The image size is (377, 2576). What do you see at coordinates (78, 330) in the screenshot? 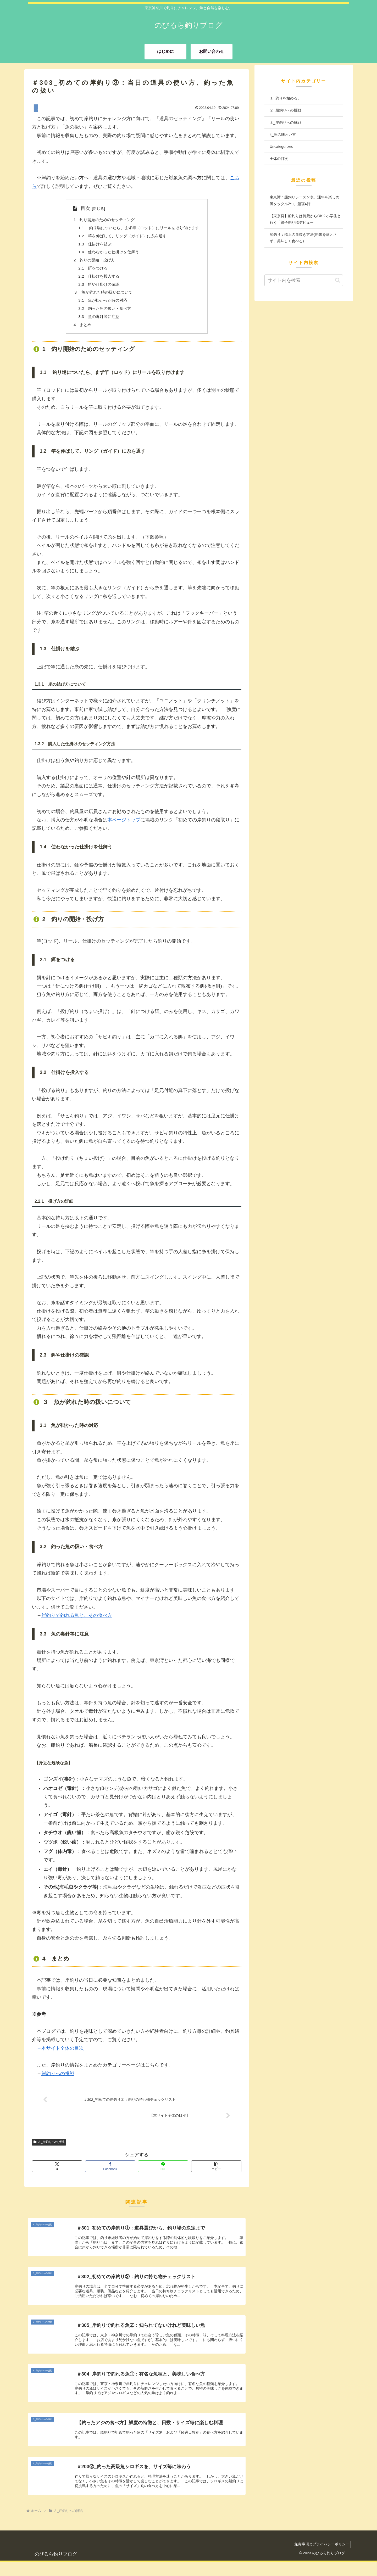
I see `4 まとめ` at bounding box center [78, 330].